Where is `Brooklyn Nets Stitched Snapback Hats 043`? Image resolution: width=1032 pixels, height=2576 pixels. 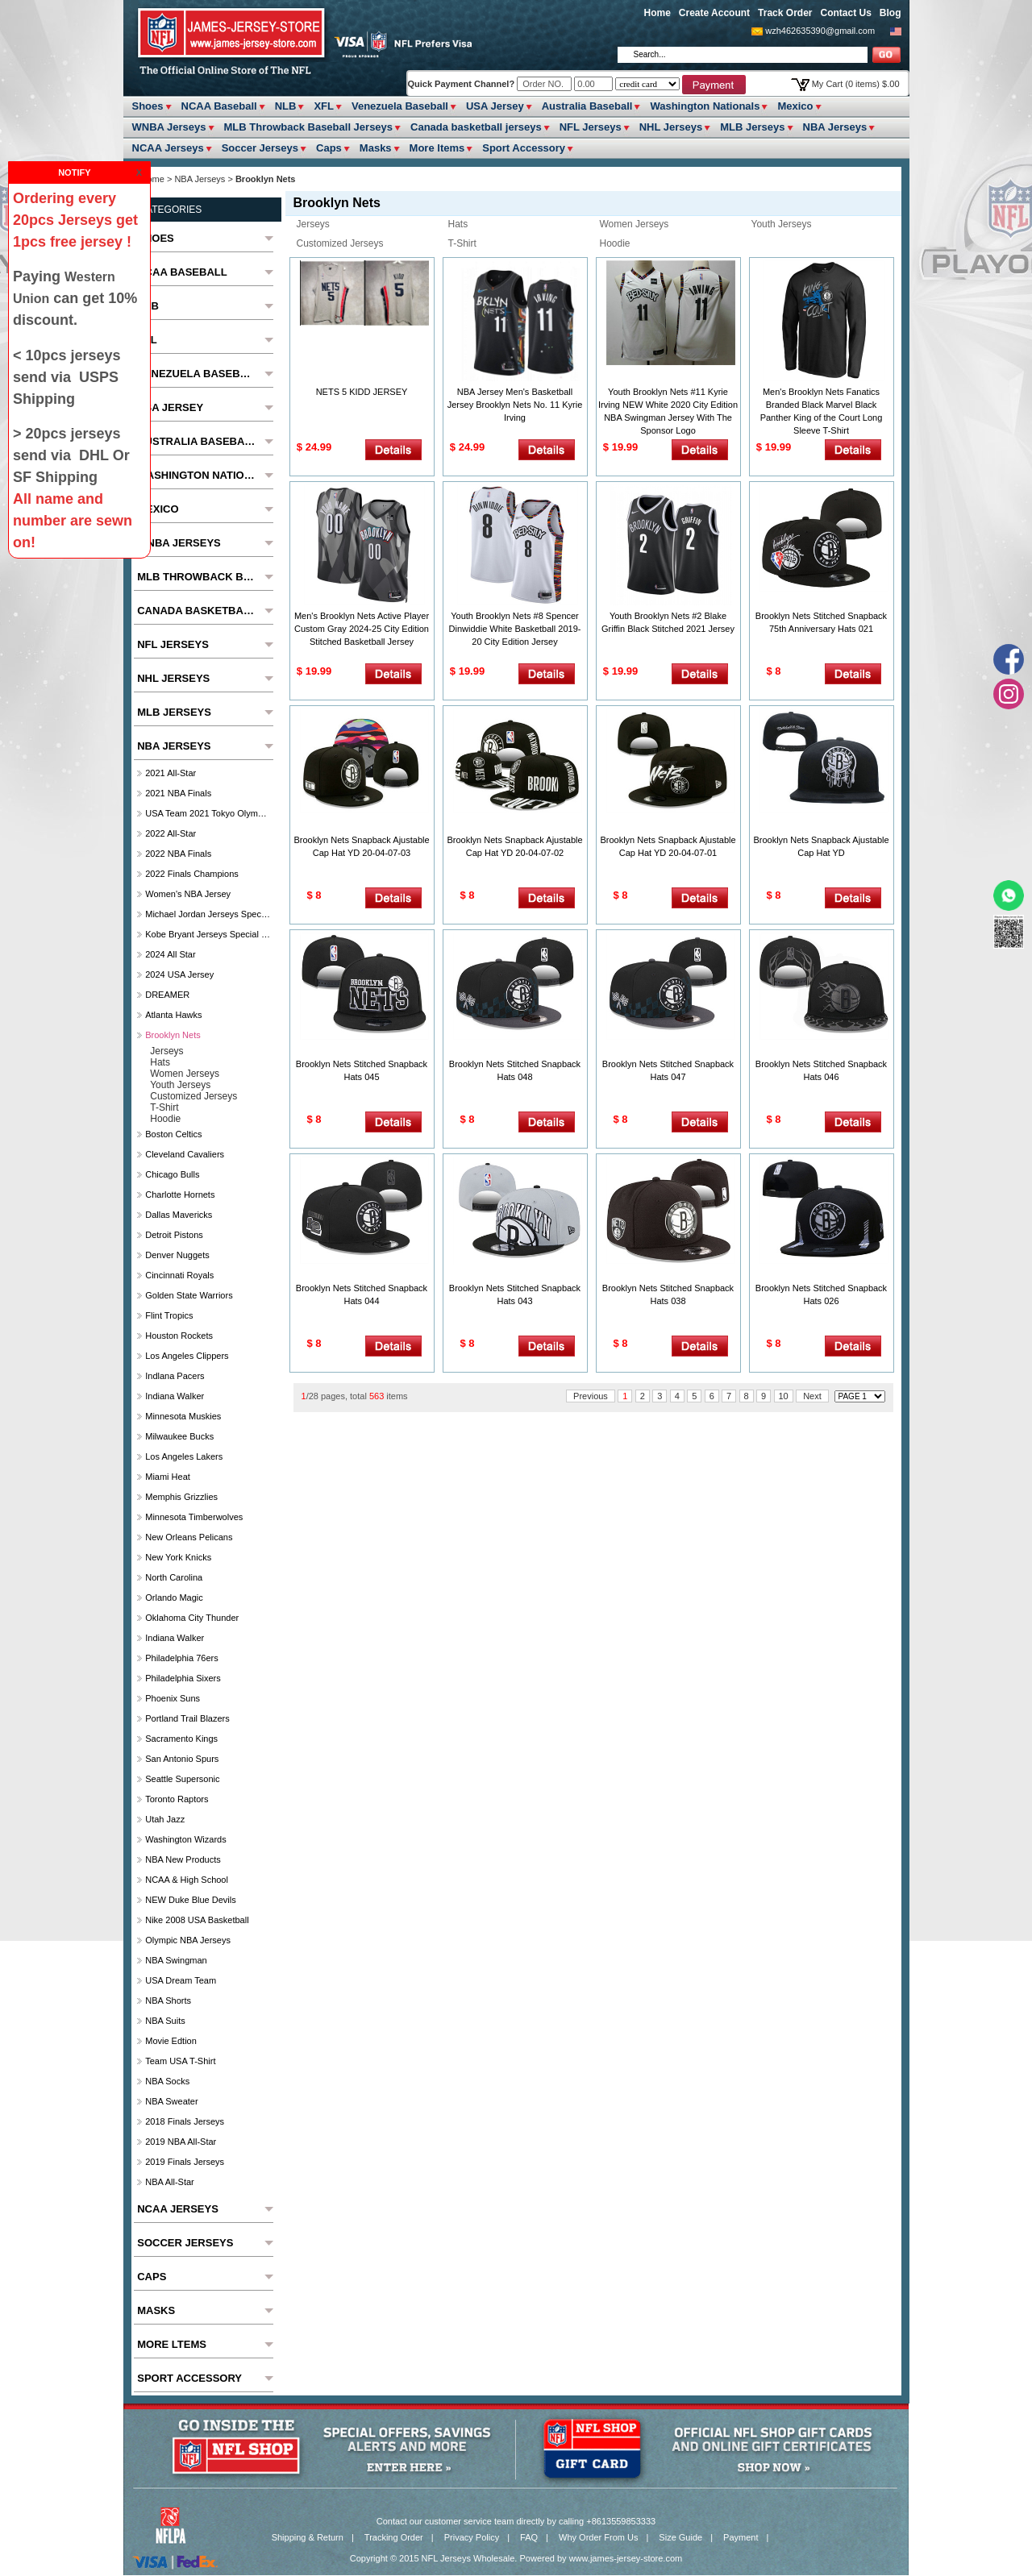
Brooklyn Nets Stitched Snapback Hats 043 is located at coordinates (514, 1294).